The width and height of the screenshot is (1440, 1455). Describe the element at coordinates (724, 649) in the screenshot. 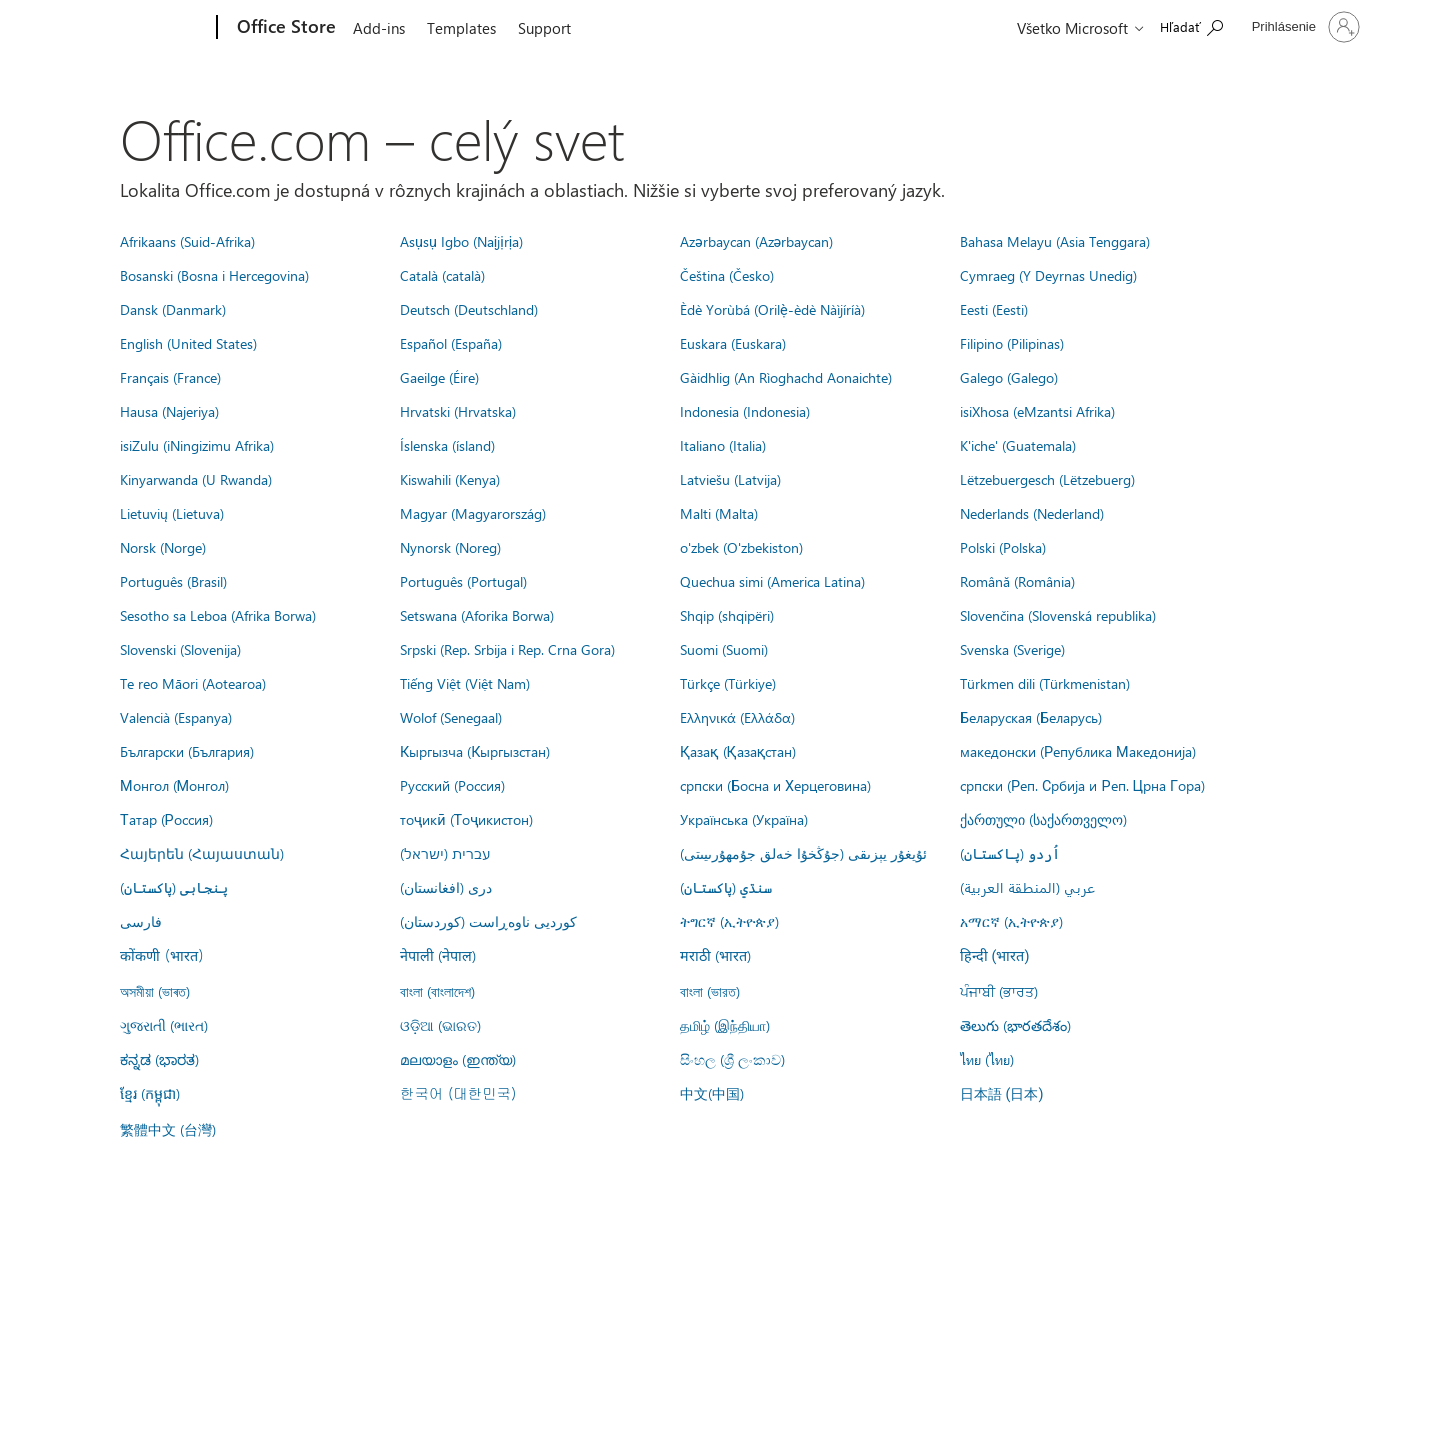

I see `Suomi (Suomi)` at that location.